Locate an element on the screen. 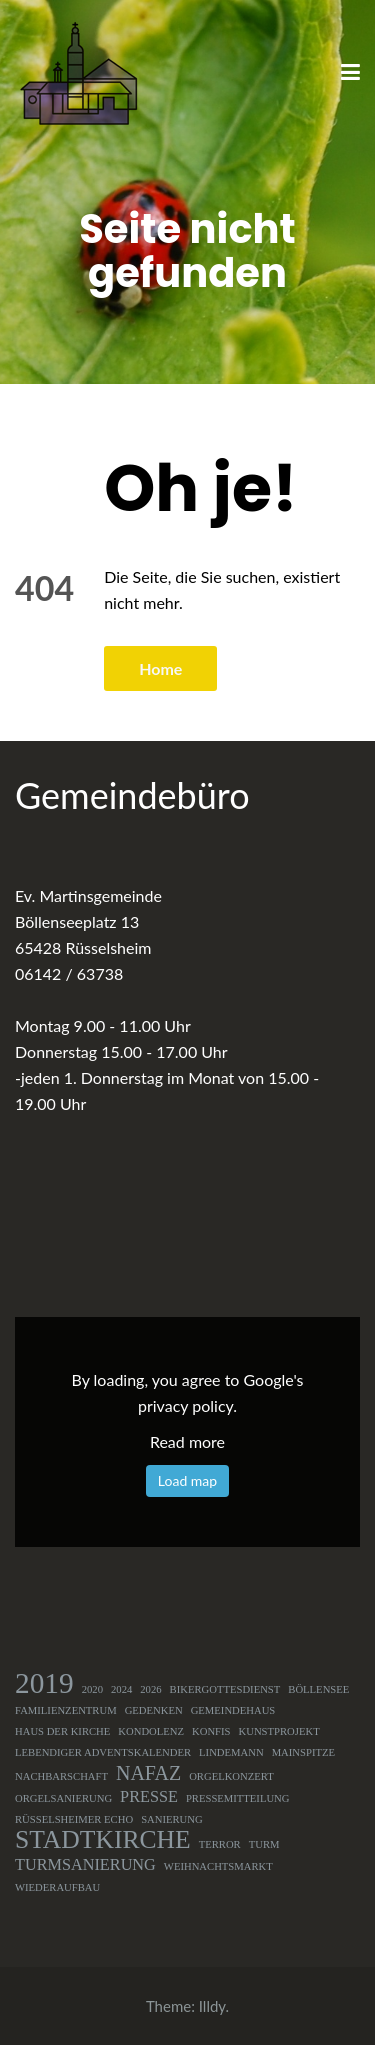 The width and height of the screenshot is (375, 2045). NAFAZ [NAFAZ (3 Einträge)] is located at coordinates (148, 1773).